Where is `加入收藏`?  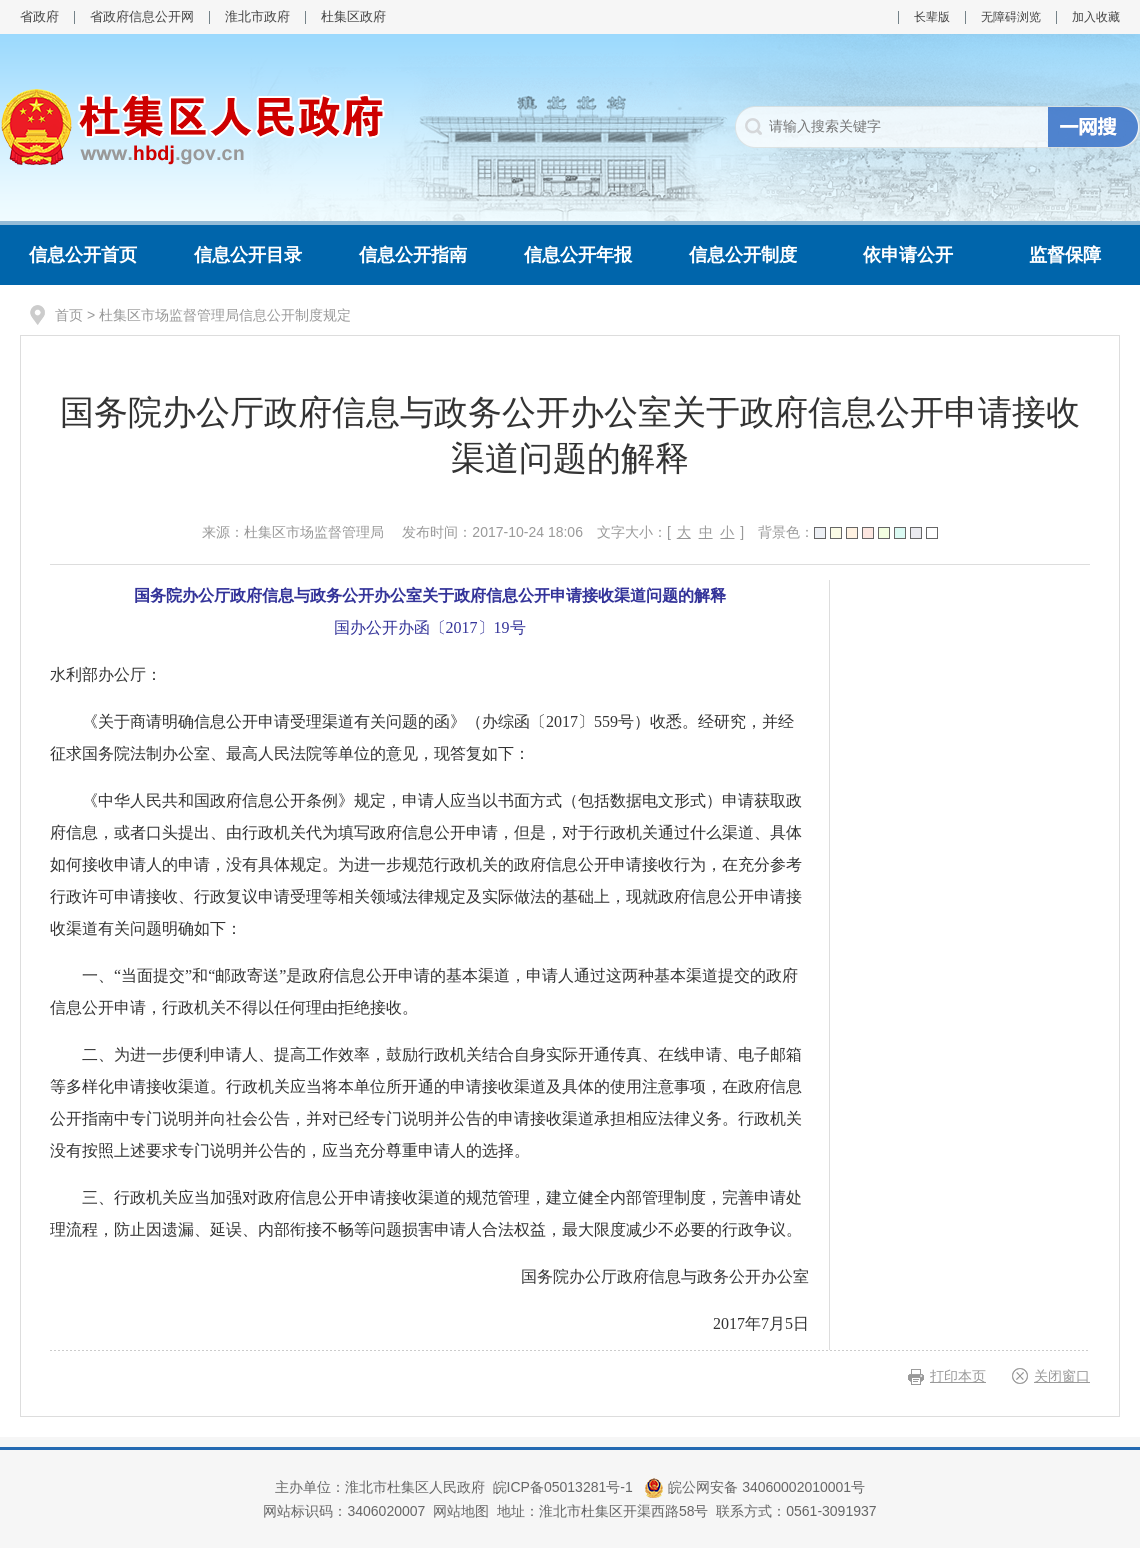 加入收藏 is located at coordinates (1096, 17).